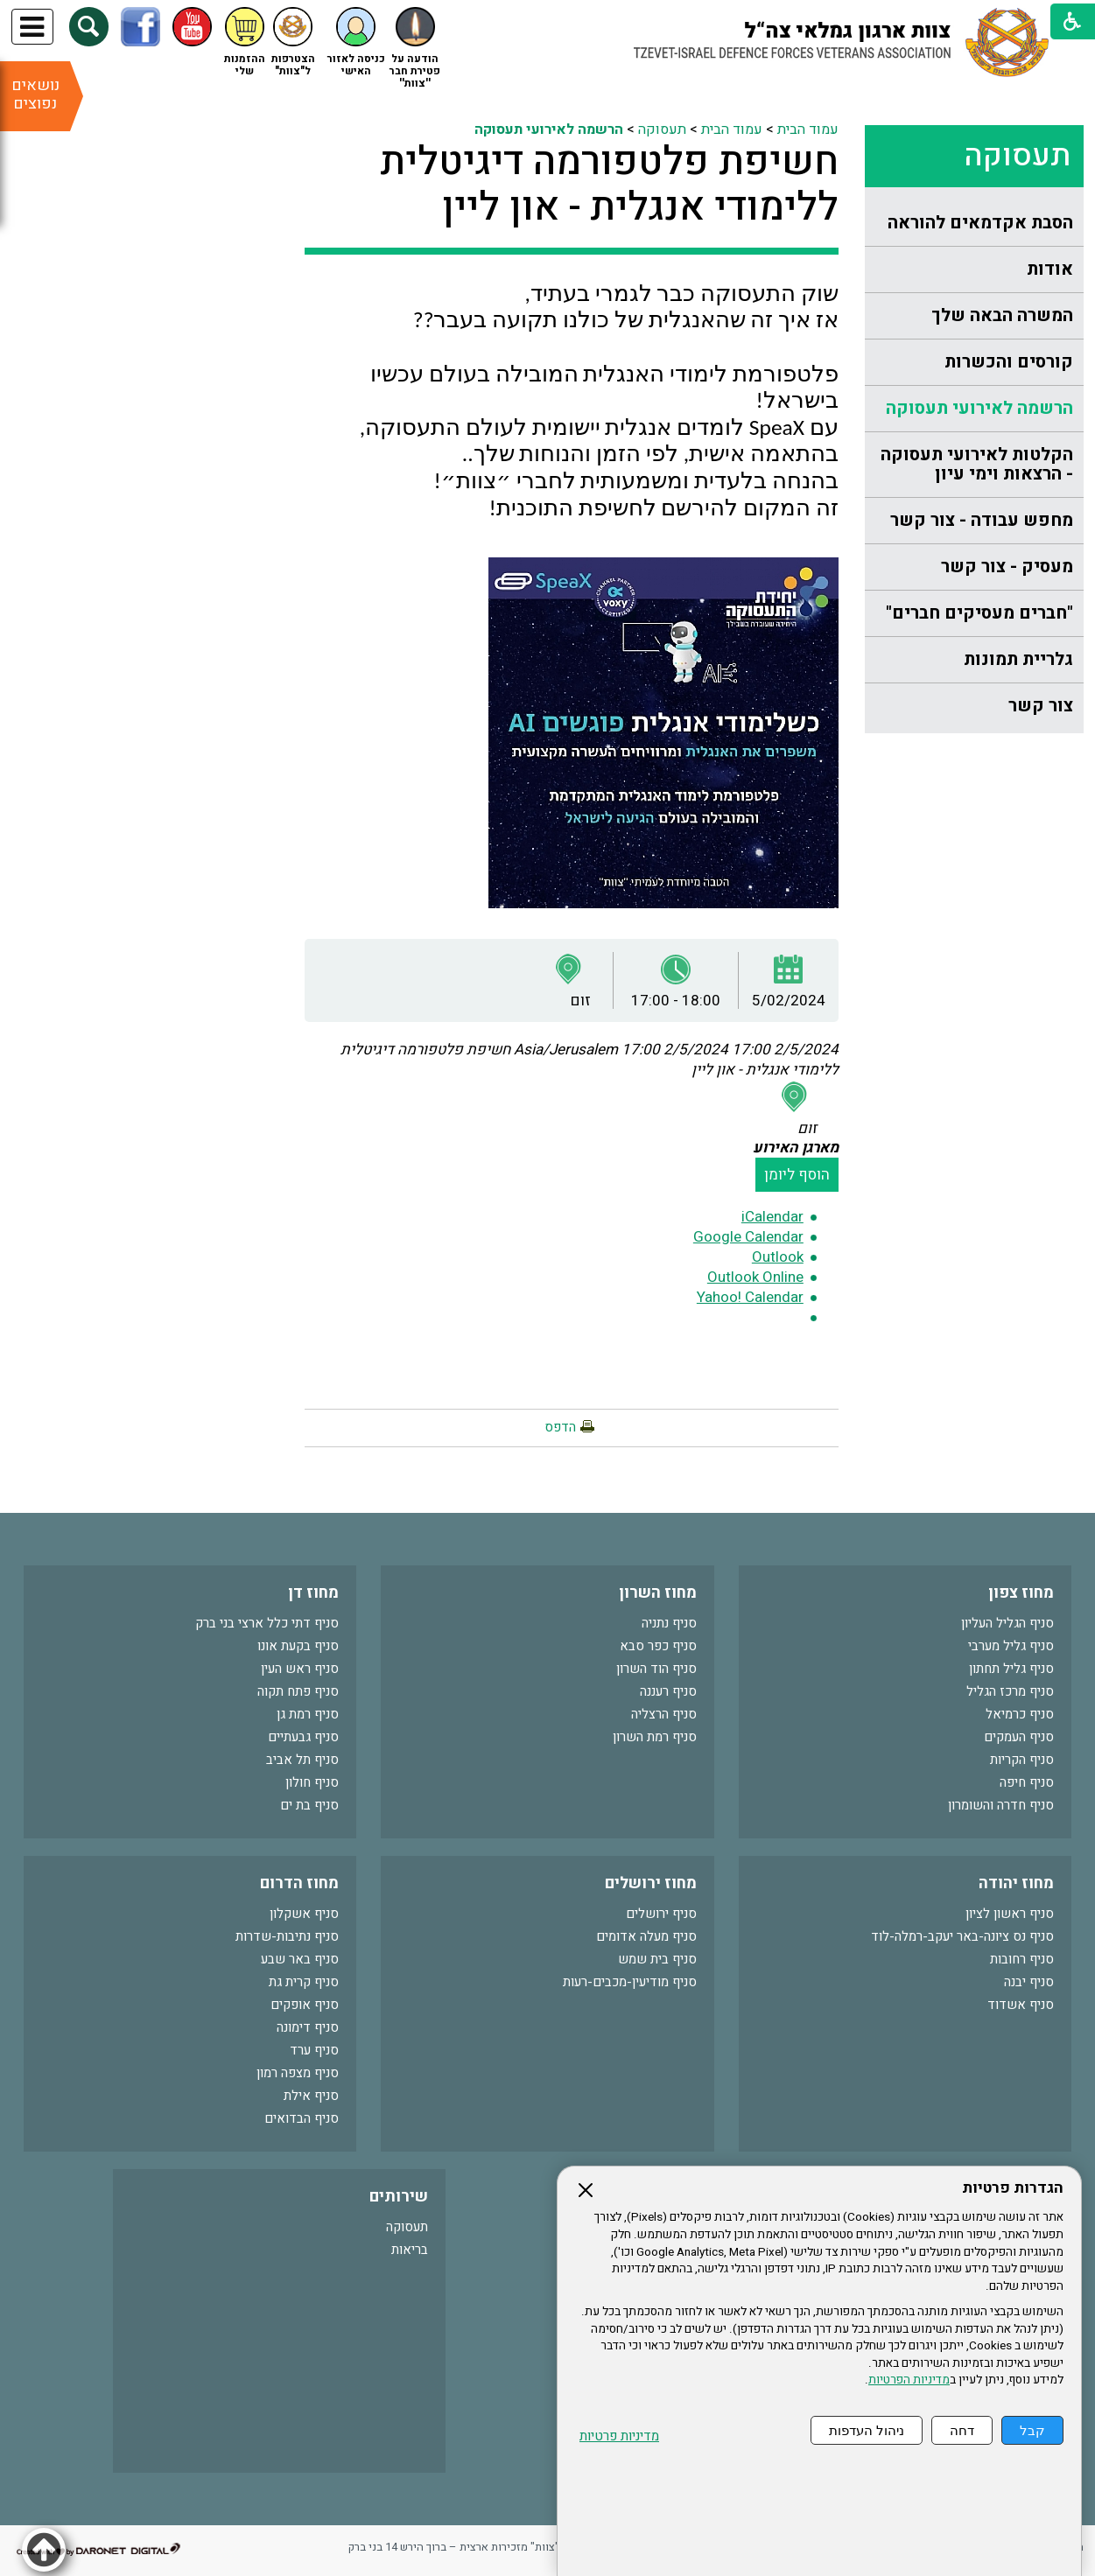  Describe the element at coordinates (866, 2430) in the screenshot. I see `ניהול העדפות` at that location.